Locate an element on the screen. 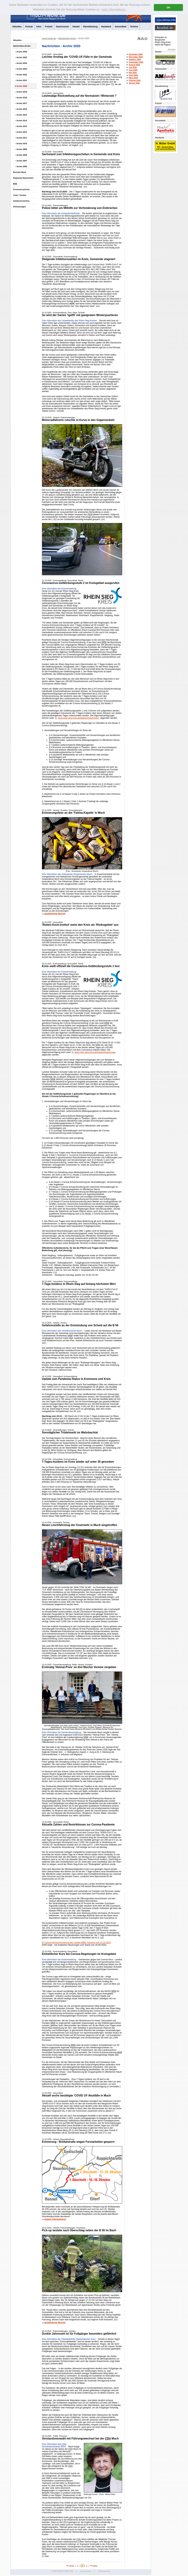  November 2020 is located at coordinates (134, 57).